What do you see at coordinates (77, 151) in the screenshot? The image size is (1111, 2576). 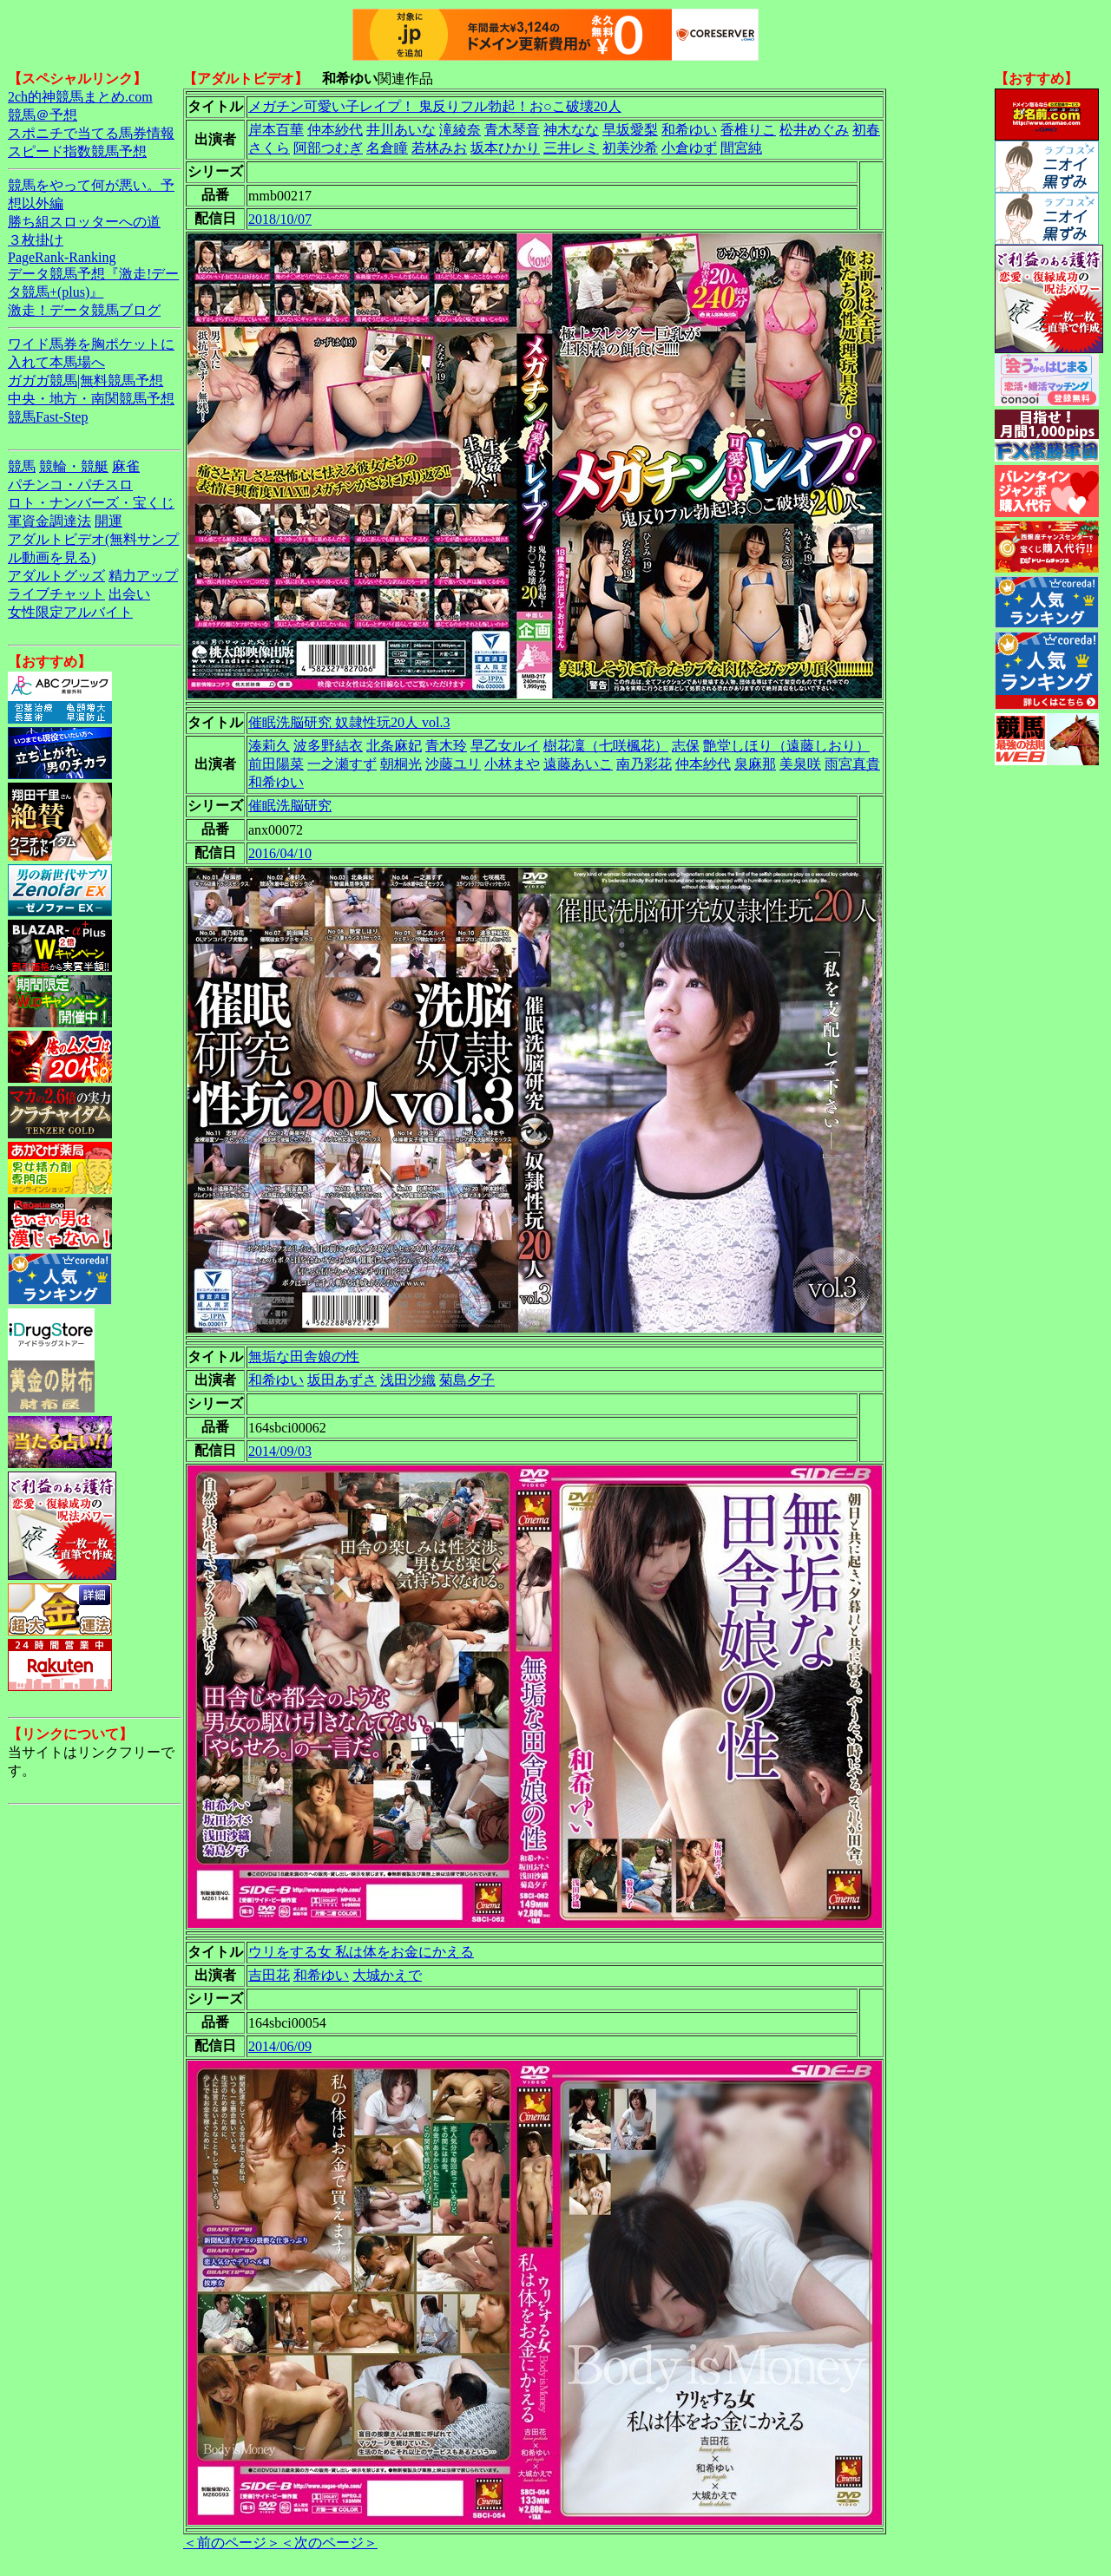 I see `スピード指数競馬予想` at bounding box center [77, 151].